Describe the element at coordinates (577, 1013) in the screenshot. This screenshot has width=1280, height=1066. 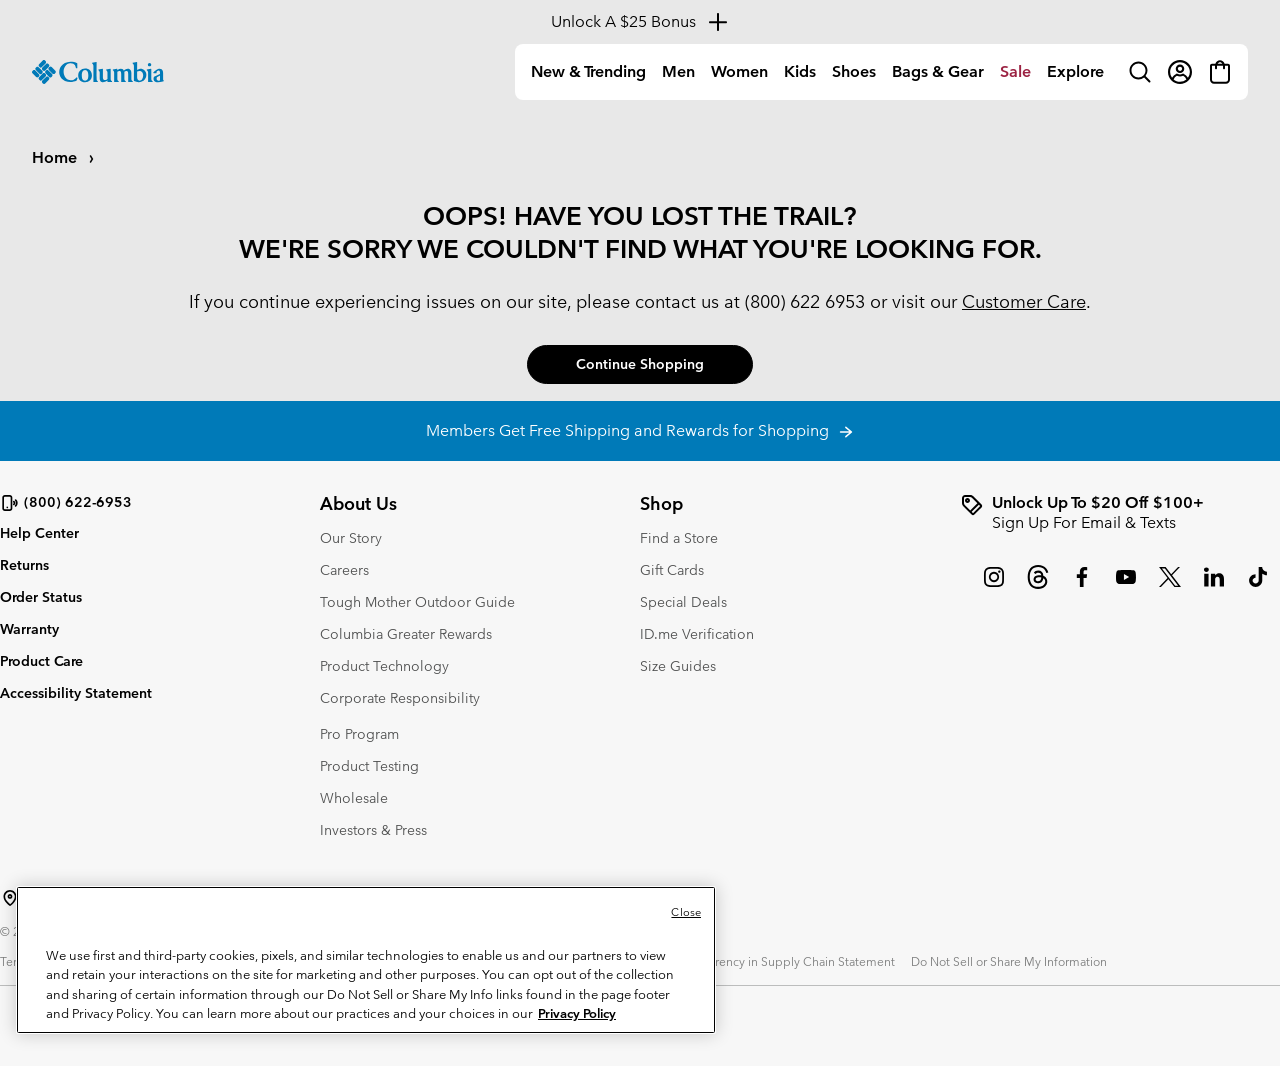
I see `Privacy Policy [Columbia Sportswear Privacy Policy, opens in a new tab]` at that location.